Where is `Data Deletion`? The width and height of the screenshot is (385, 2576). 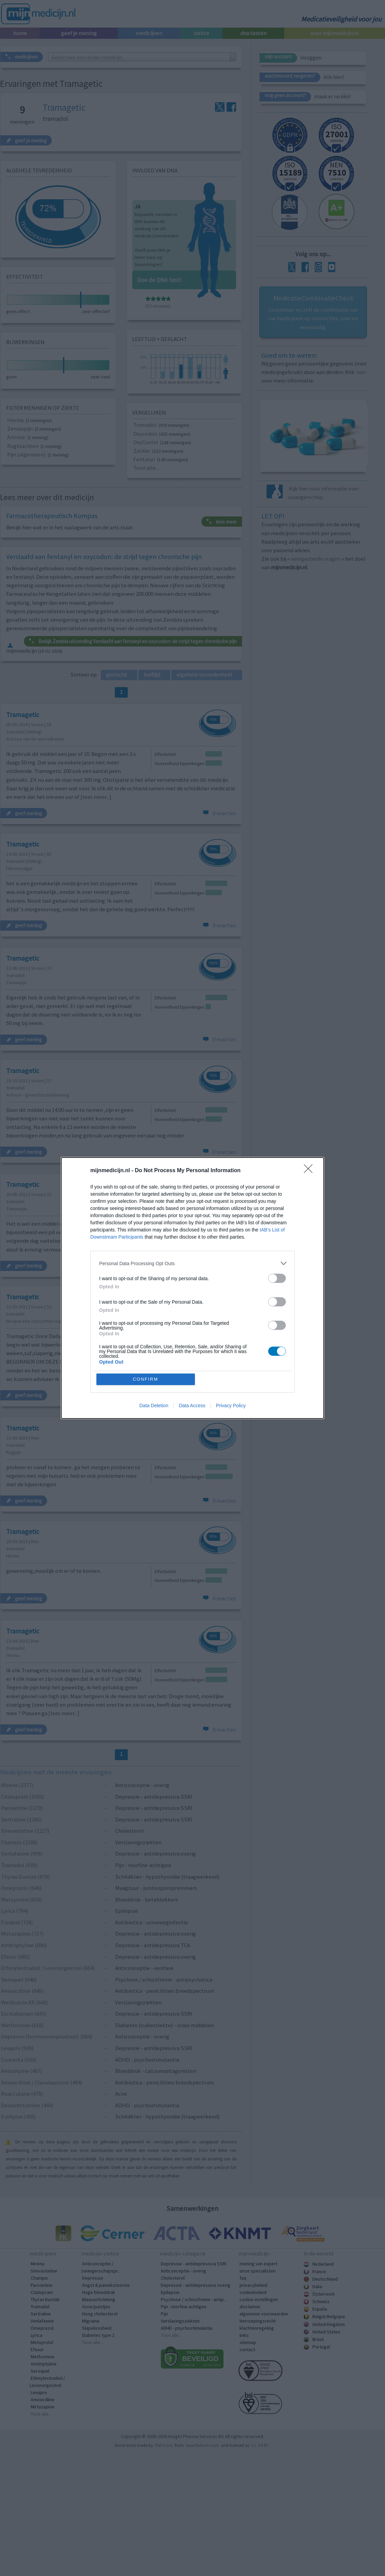
Data Deletion is located at coordinates (153, 1405).